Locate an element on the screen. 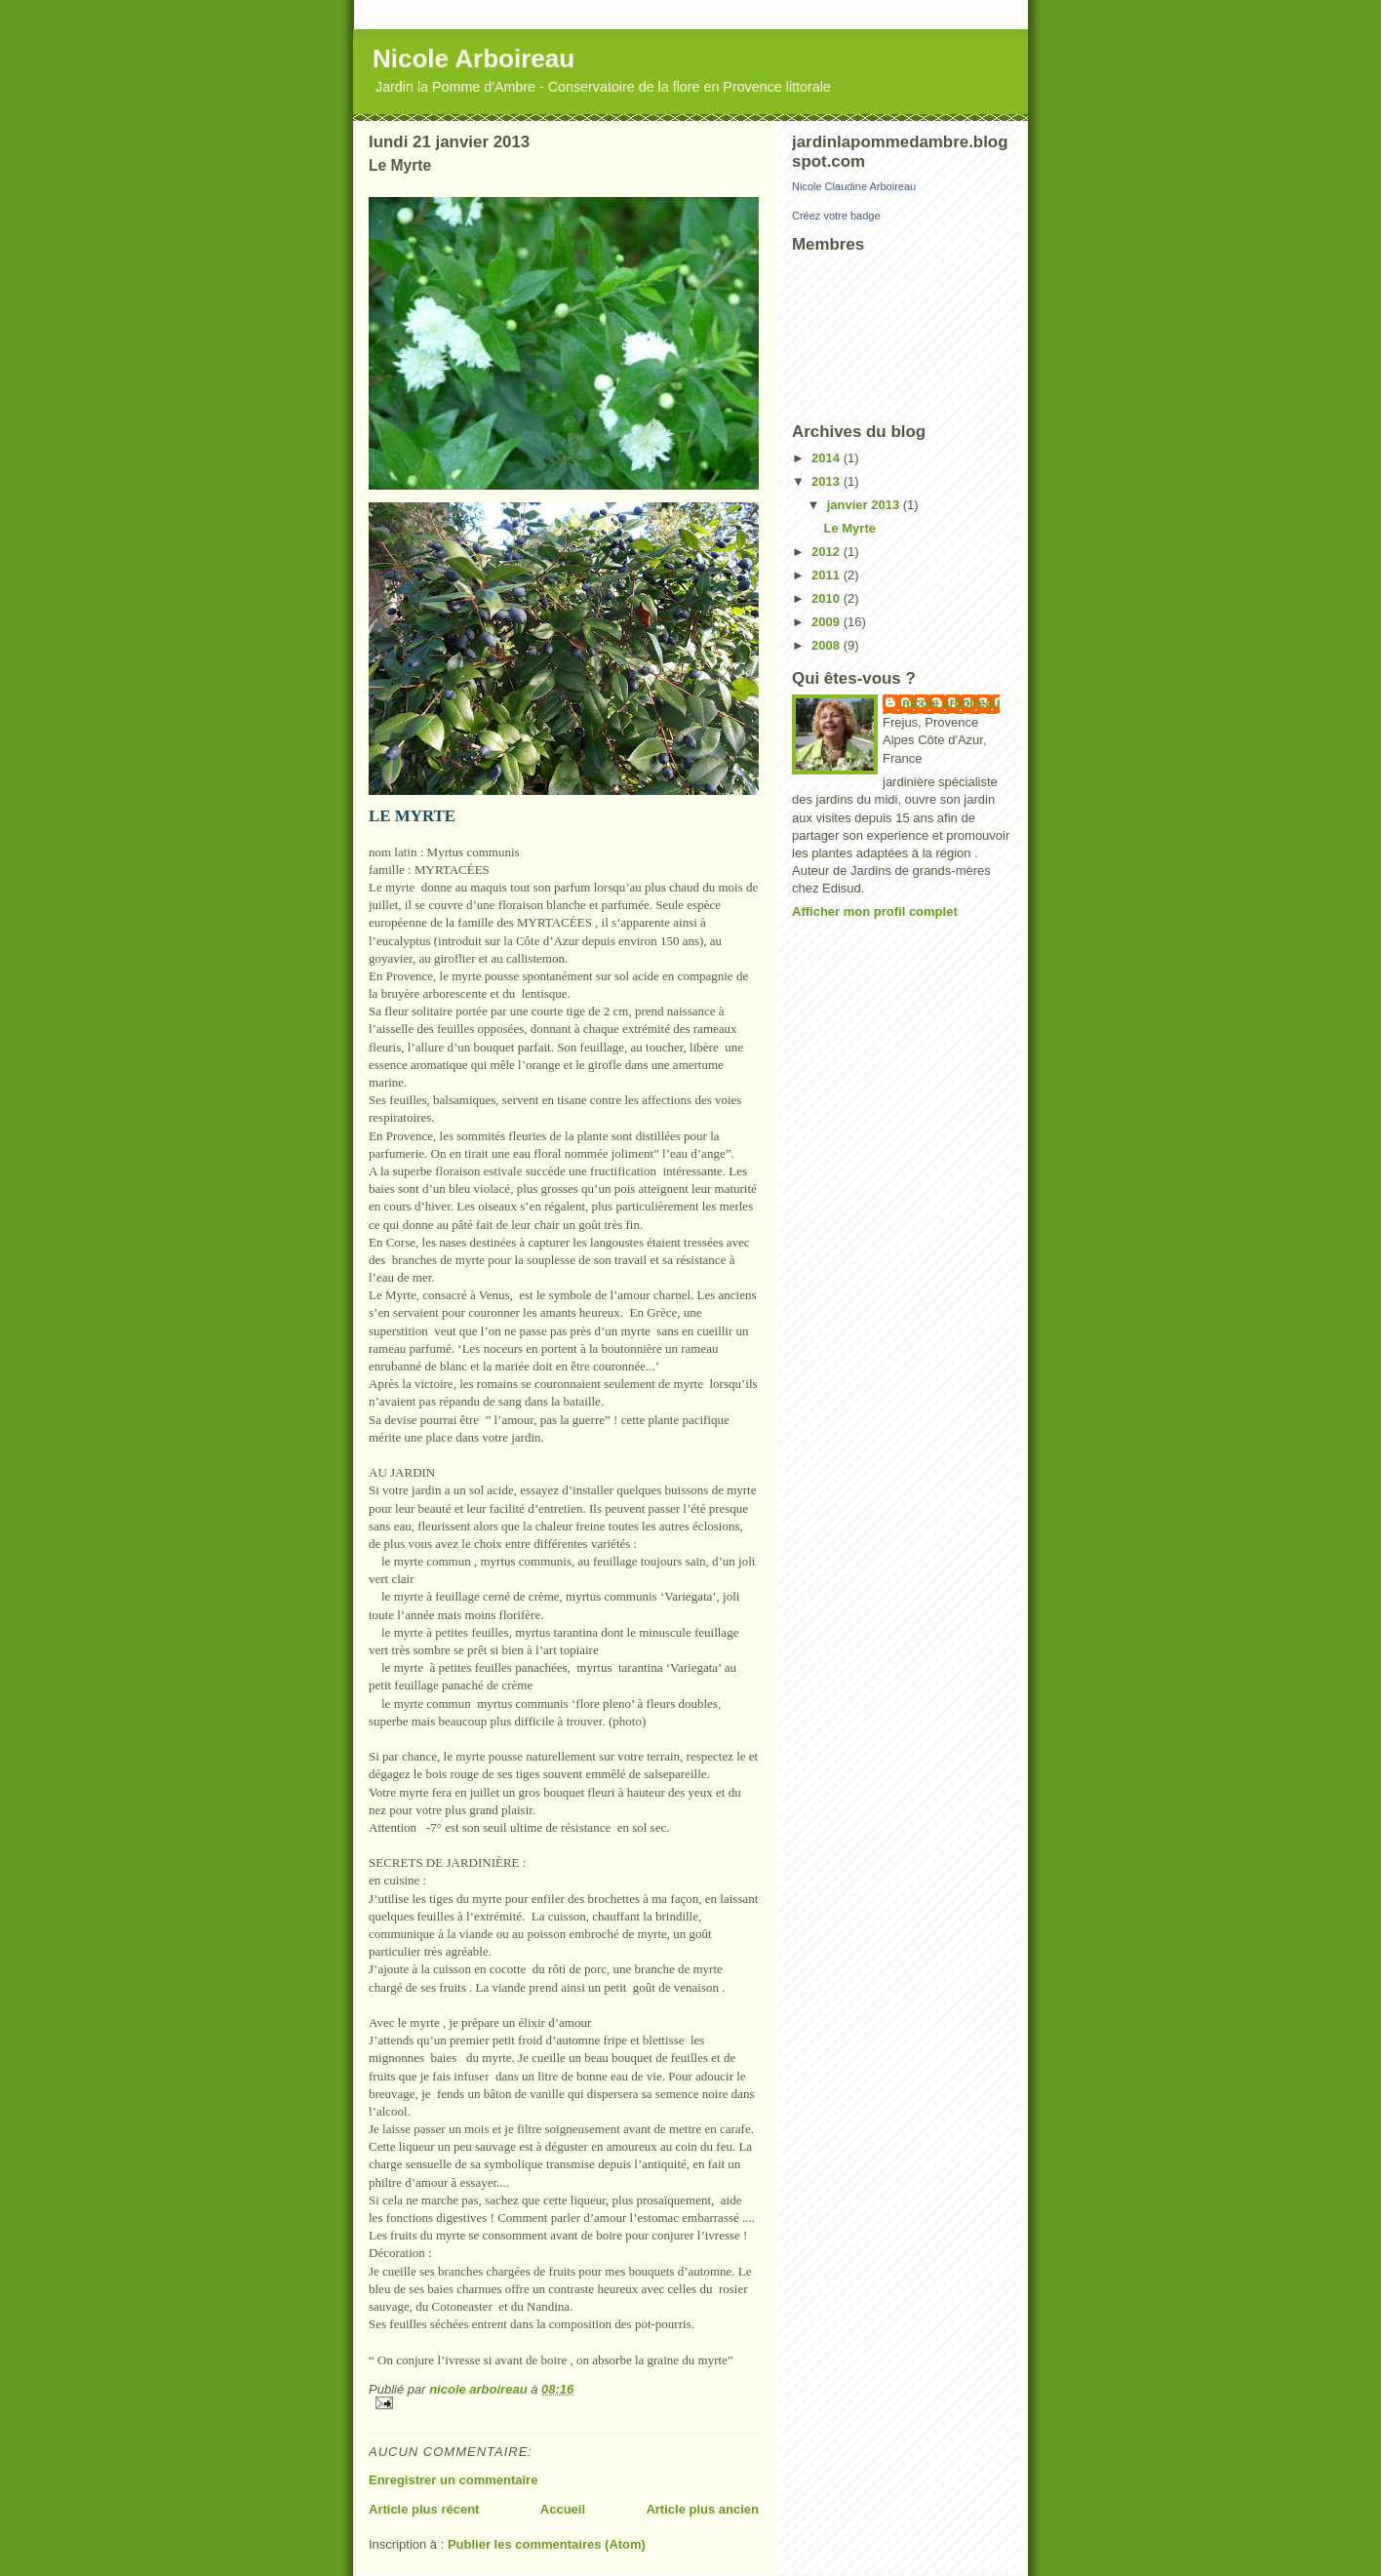 This screenshot has width=1381, height=2576. 2009 is located at coordinates (827, 621).